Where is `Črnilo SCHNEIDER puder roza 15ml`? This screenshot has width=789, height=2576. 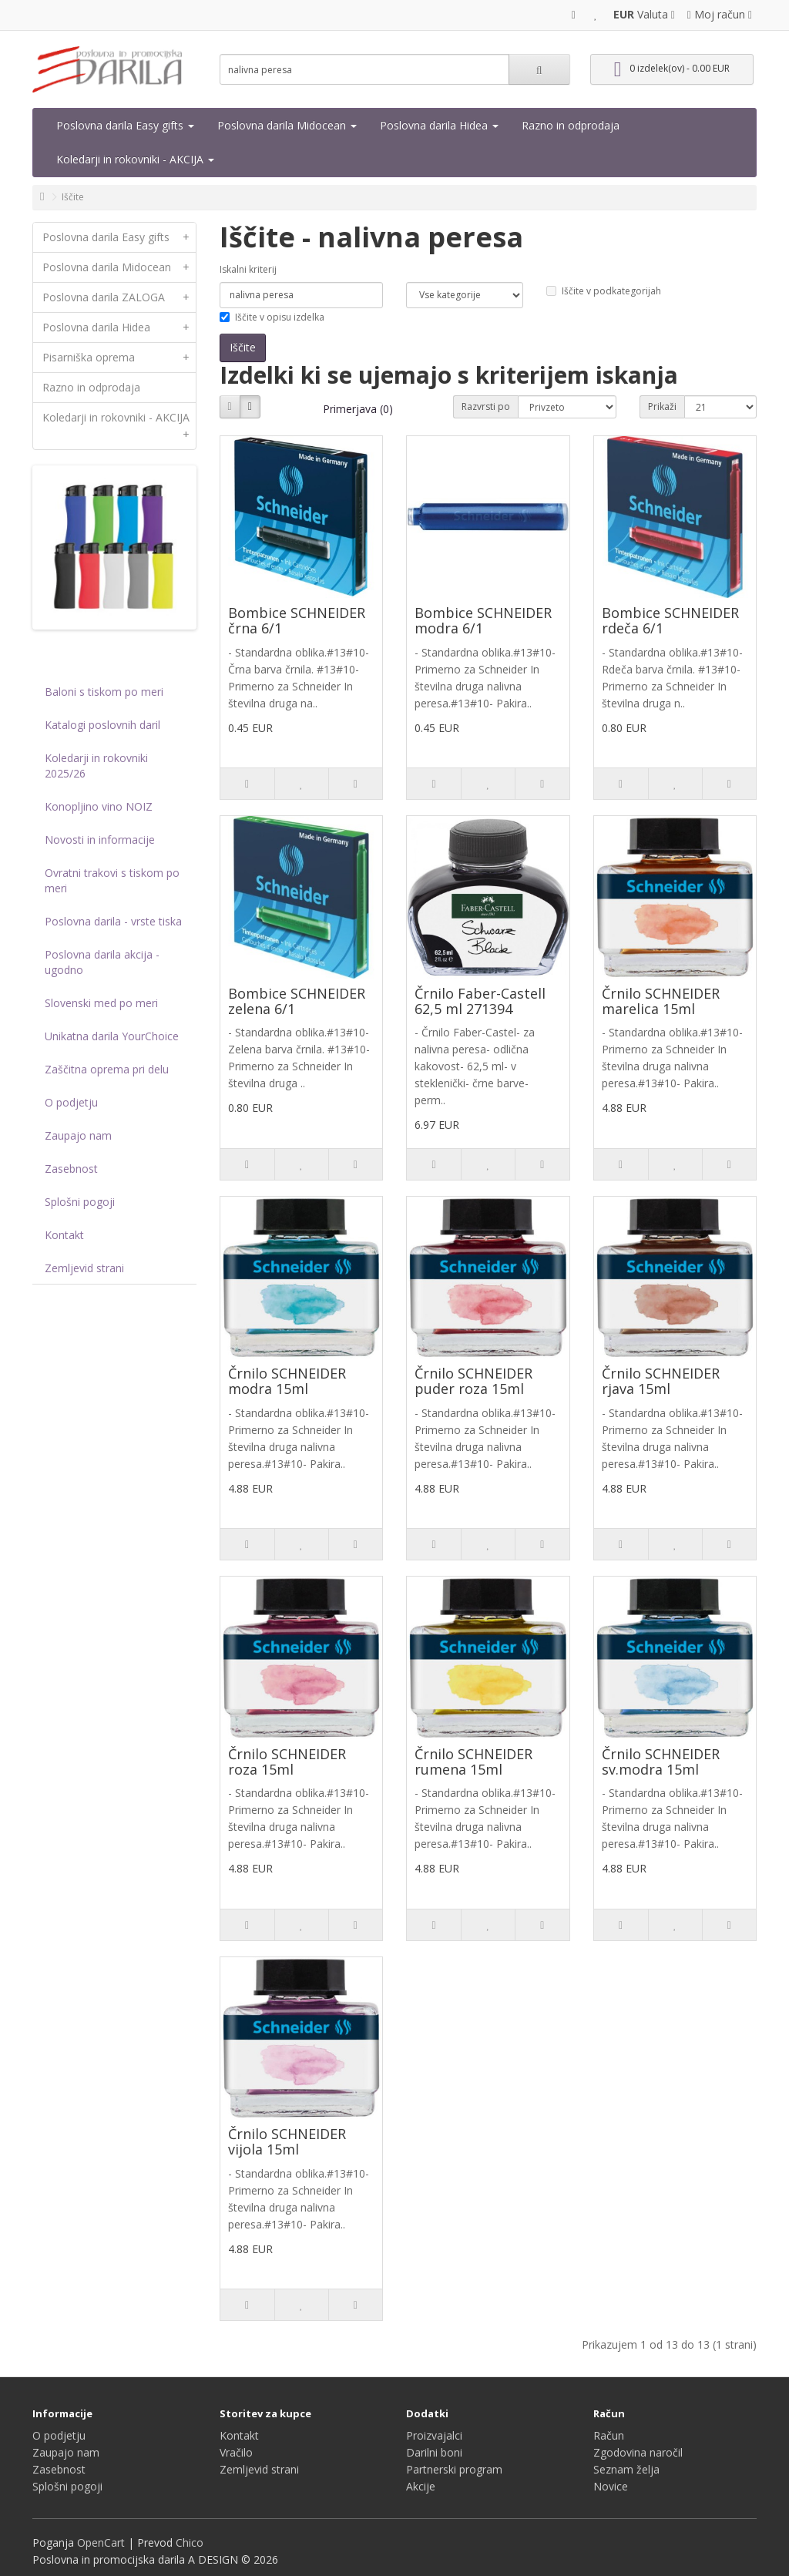 Črnilo SCHNEIDER puder roza 15ml is located at coordinates (473, 1381).